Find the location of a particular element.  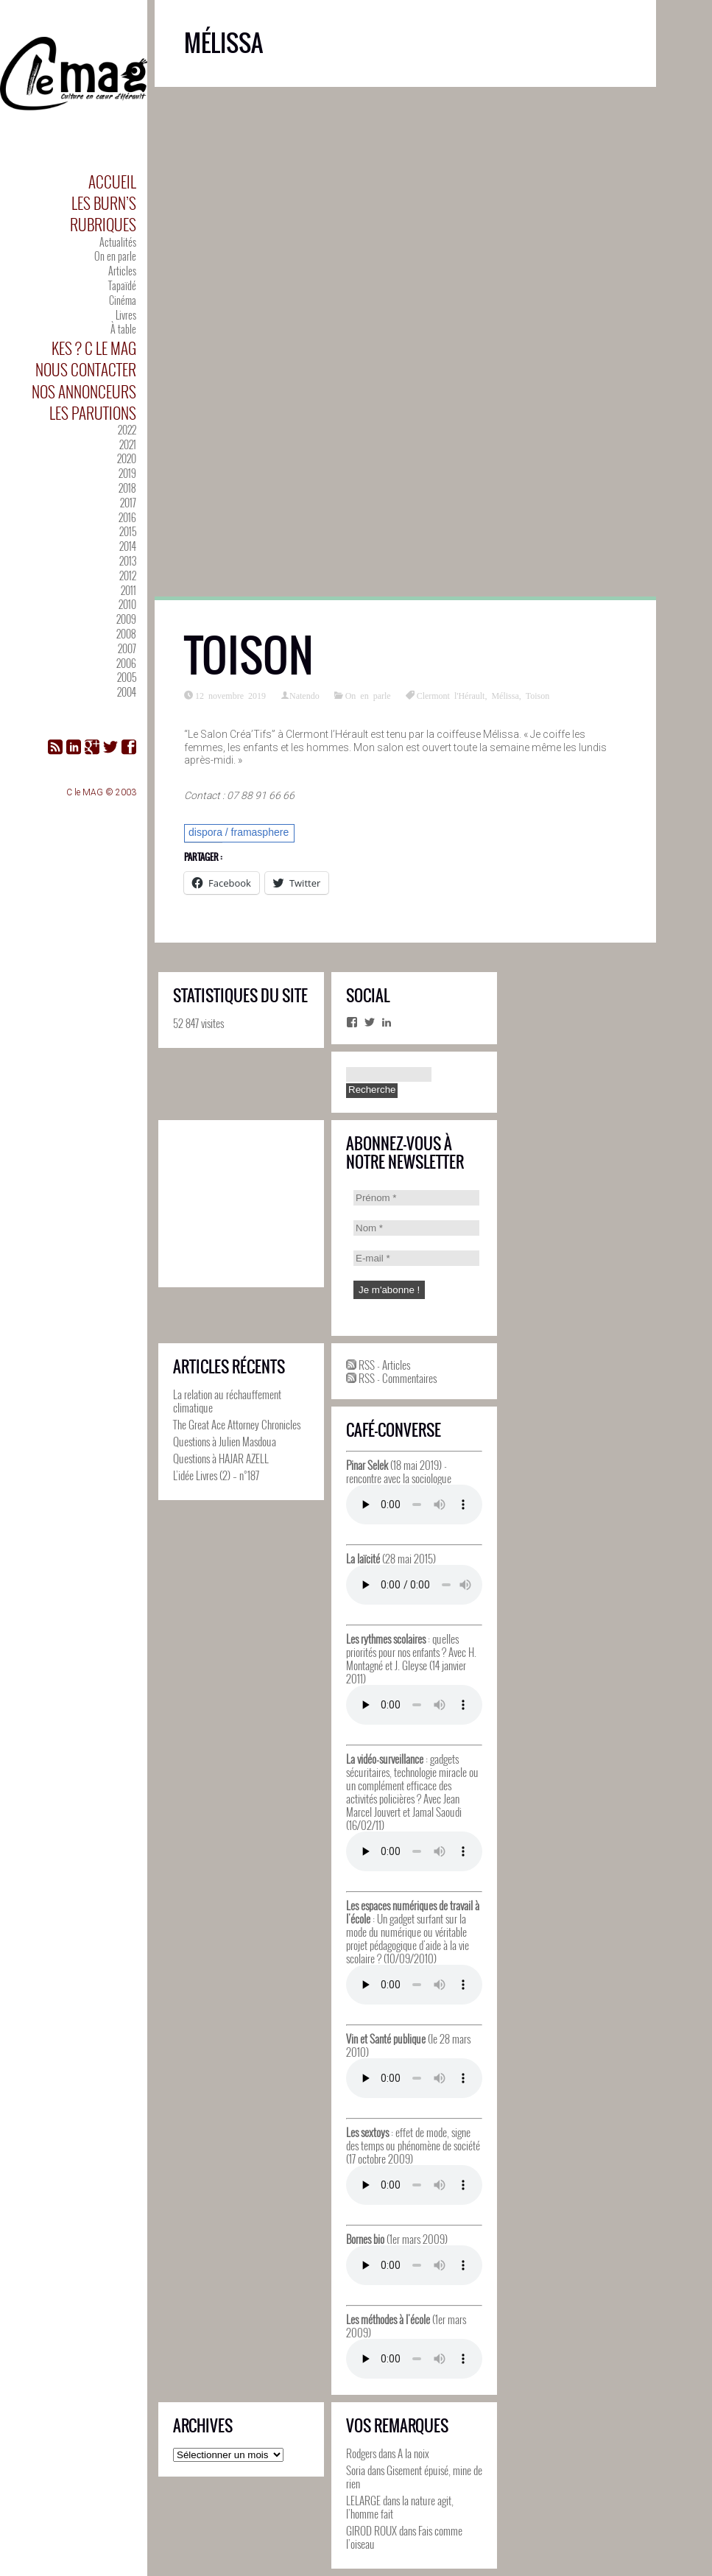

Kes ? C le MAG is located at coordinates (94, 348).